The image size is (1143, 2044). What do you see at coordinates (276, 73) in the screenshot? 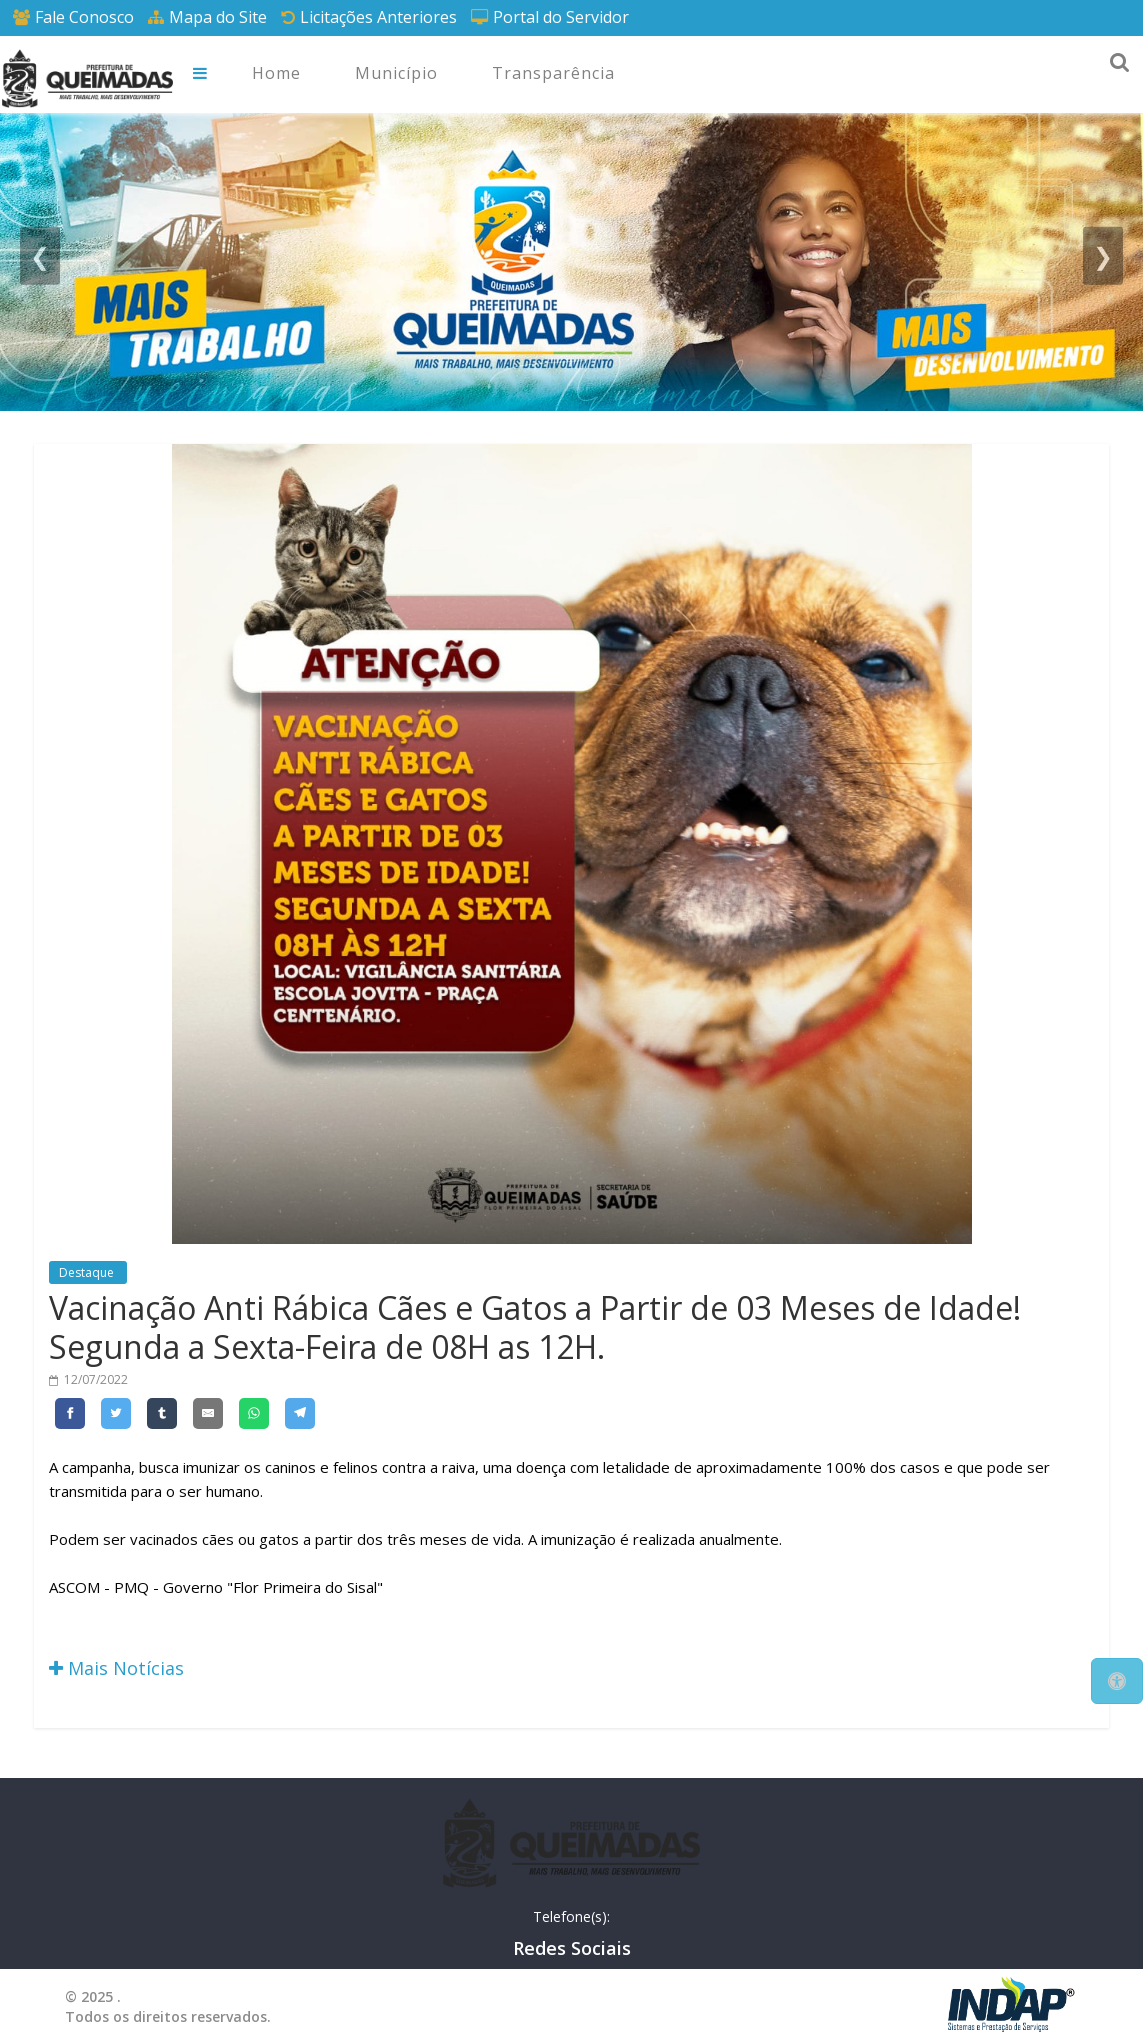
I see `Home` at bounding box center [276, 73].